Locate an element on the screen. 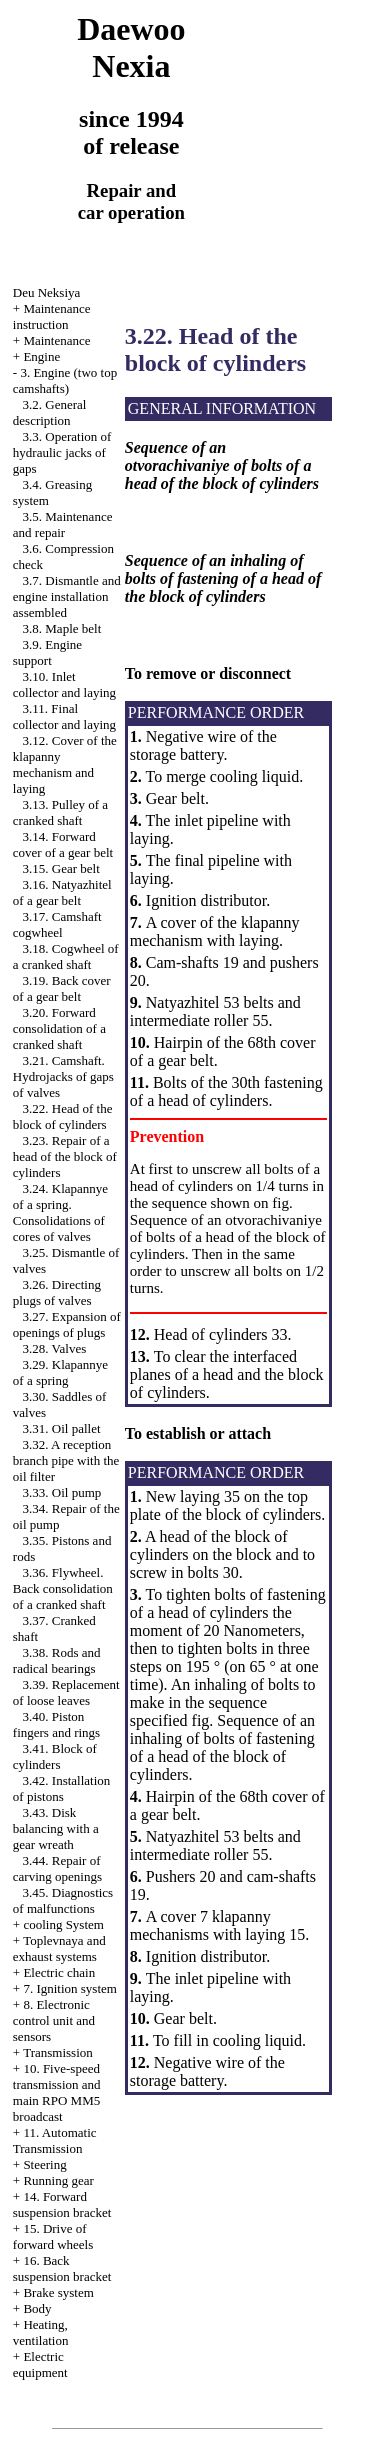  15. Drive of forward wheels is located at coordinates (53, 2236).